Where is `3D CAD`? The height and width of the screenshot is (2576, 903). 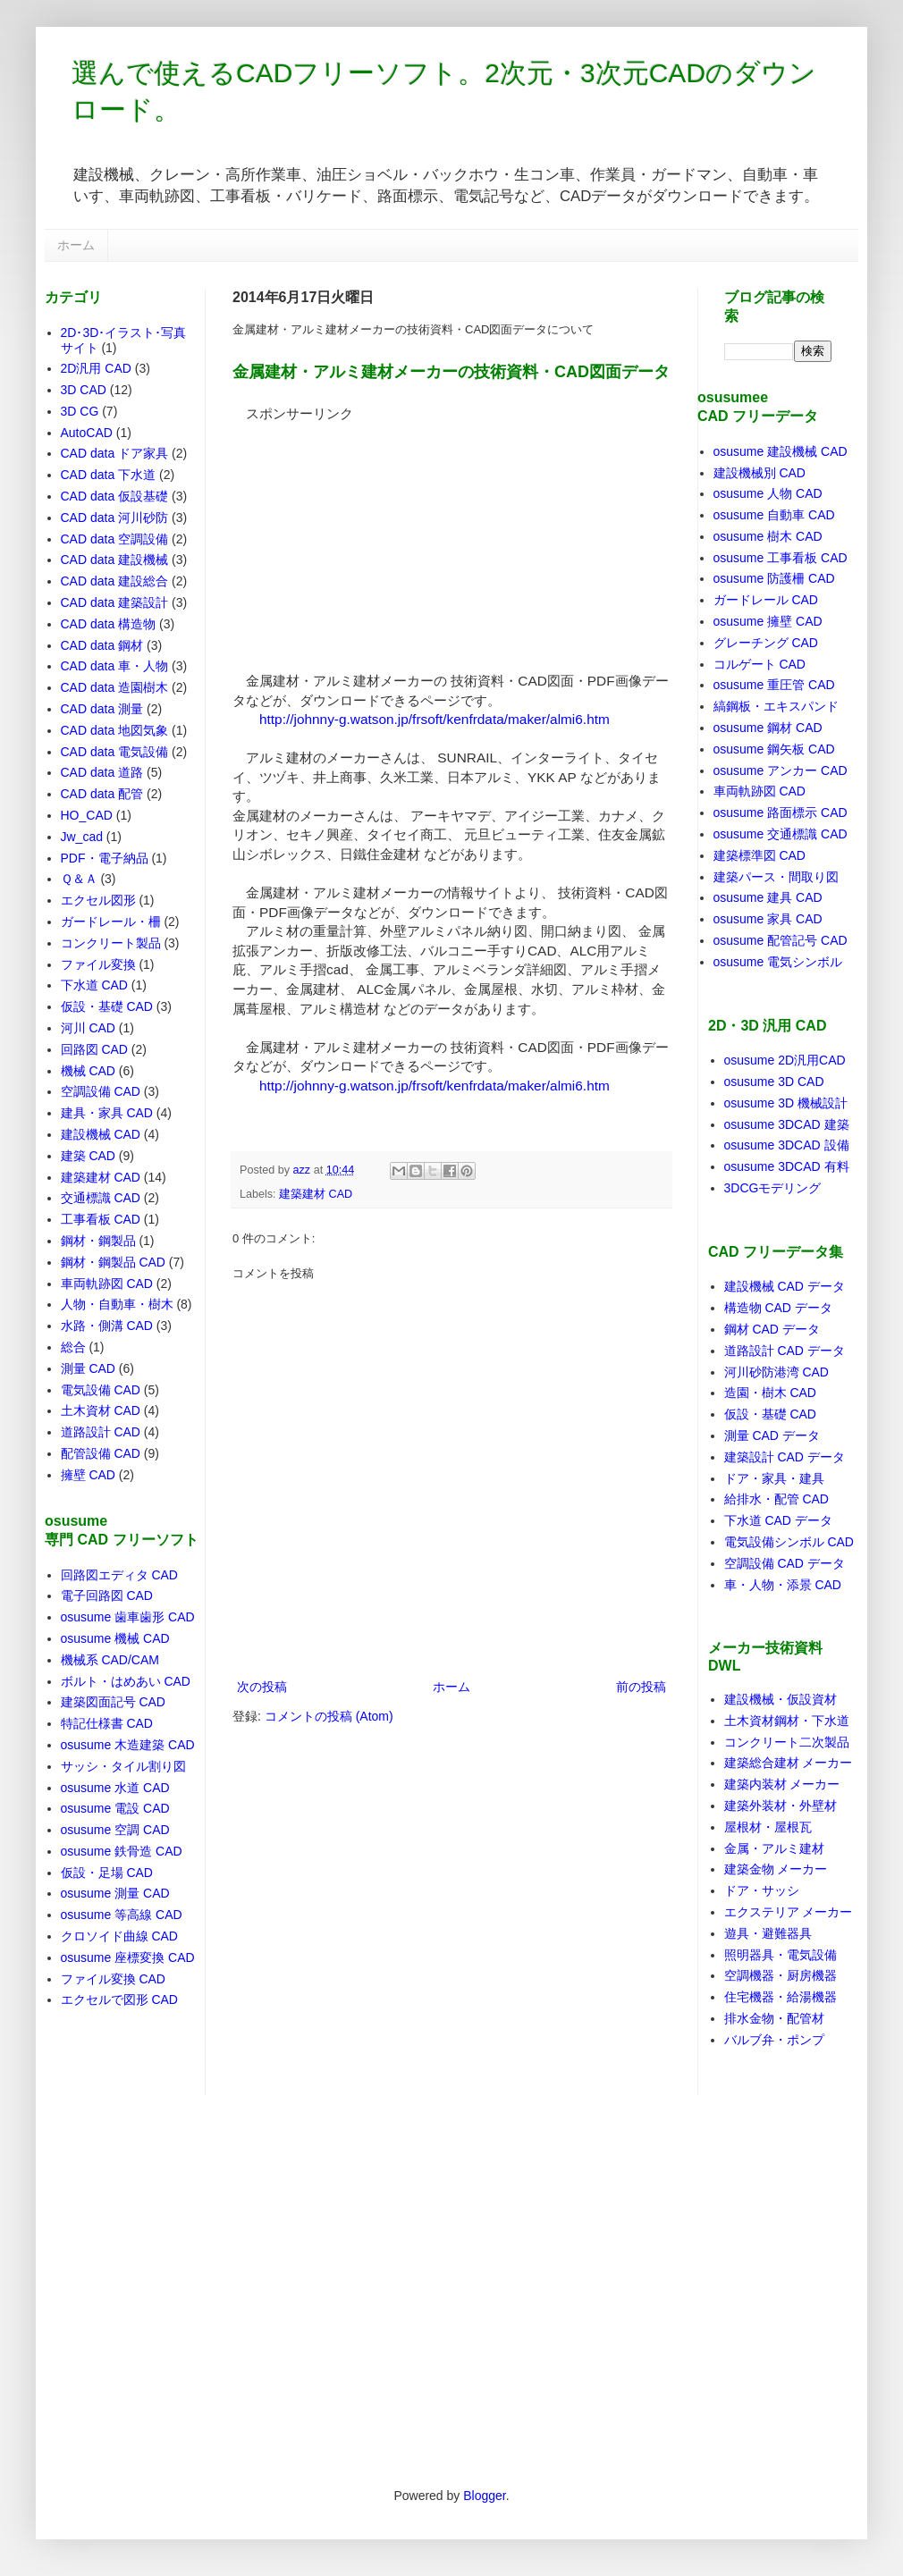 3D CAD is located at coordinates (83, 390).